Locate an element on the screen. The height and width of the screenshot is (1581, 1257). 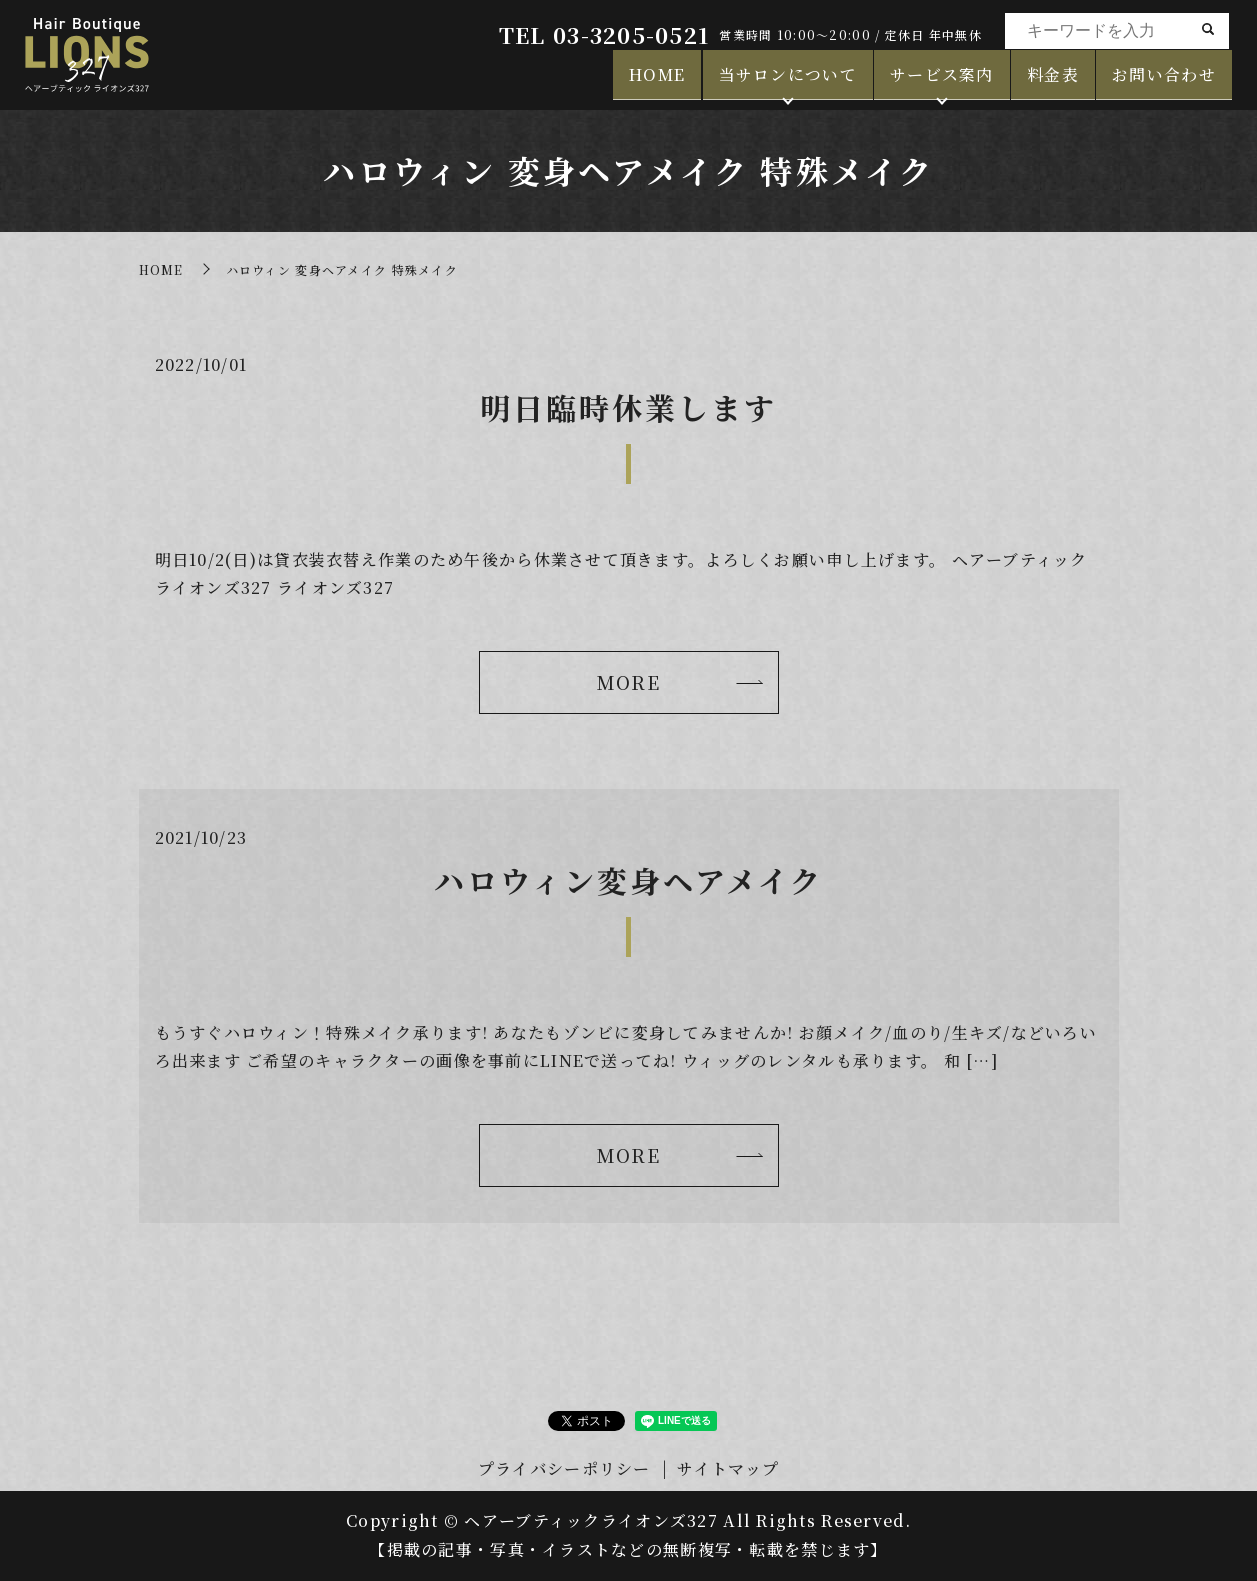
当サロンについて is located at coordinates (788, 80).